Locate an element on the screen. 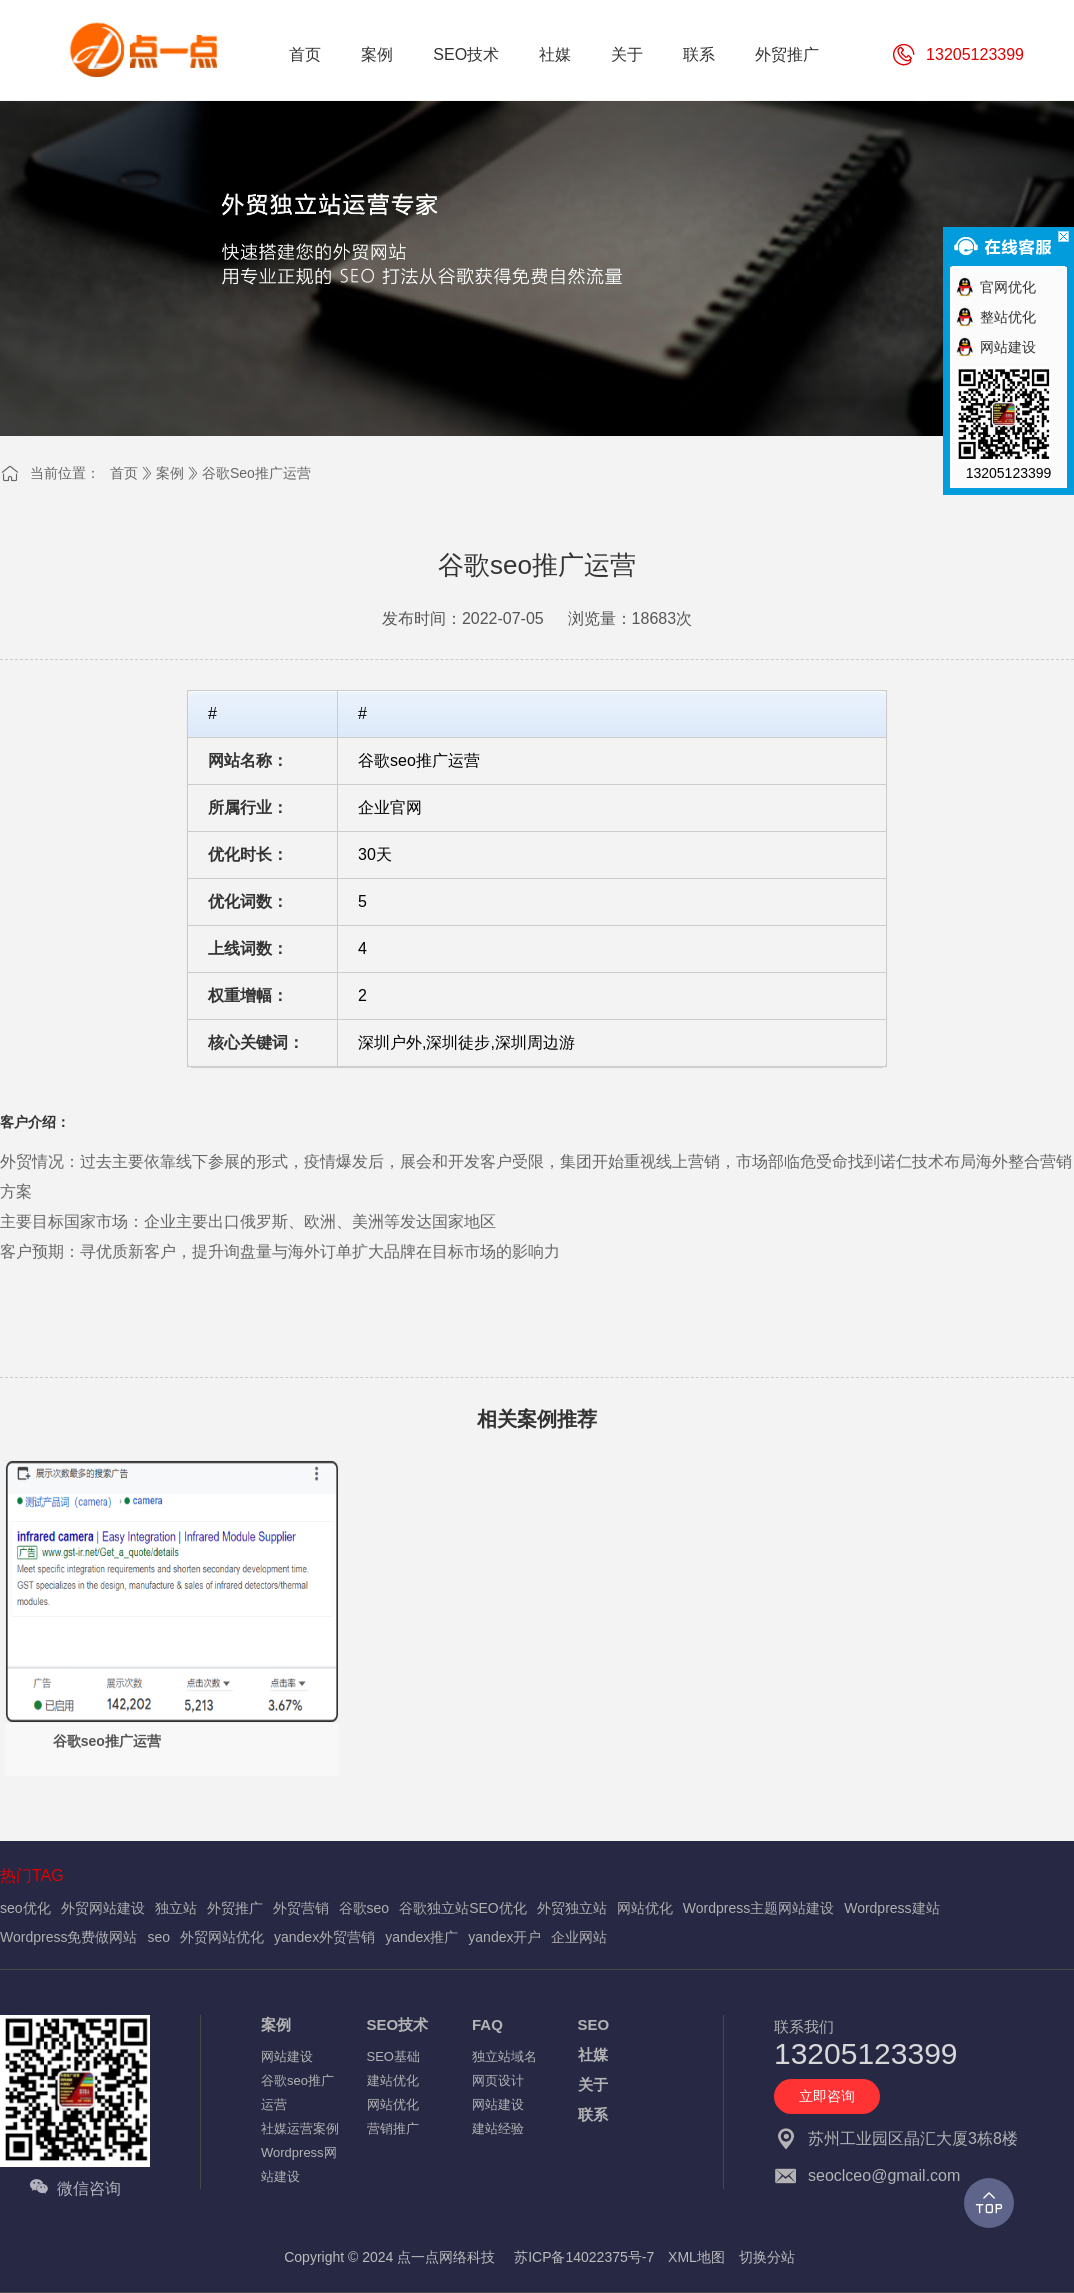 The width and height of the screenshot is (1074, 2293). 外贸营销 is located at coordinates (301, 1908).